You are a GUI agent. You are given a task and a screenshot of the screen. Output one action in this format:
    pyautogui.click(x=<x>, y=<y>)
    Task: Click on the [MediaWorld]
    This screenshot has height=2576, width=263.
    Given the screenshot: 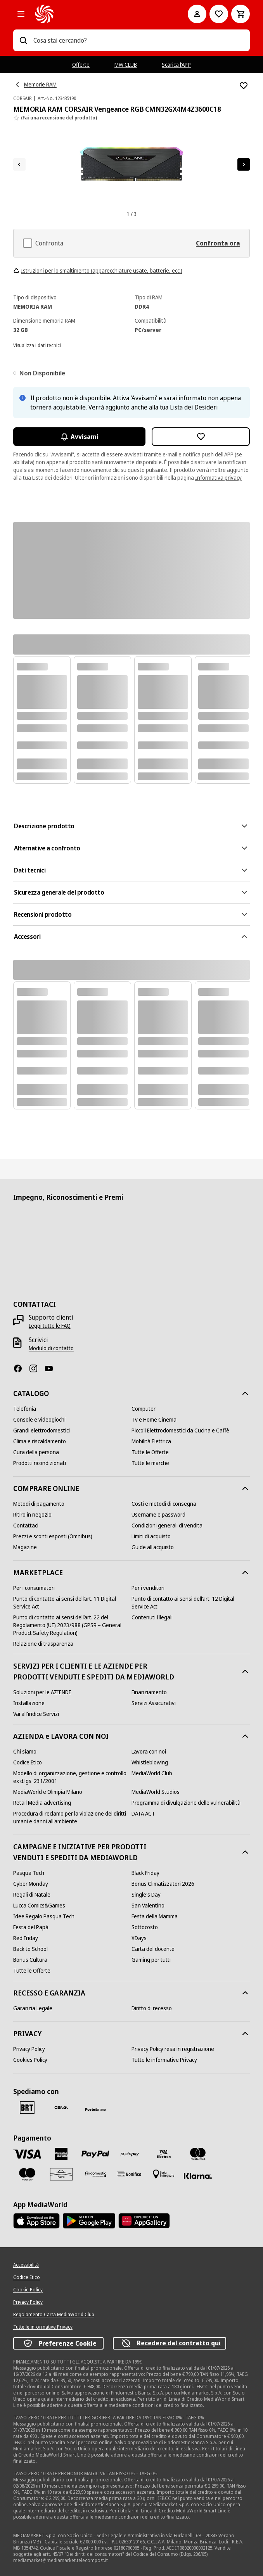 What is the action you would take?
    pyautogui.click(x=100, y=14)
    